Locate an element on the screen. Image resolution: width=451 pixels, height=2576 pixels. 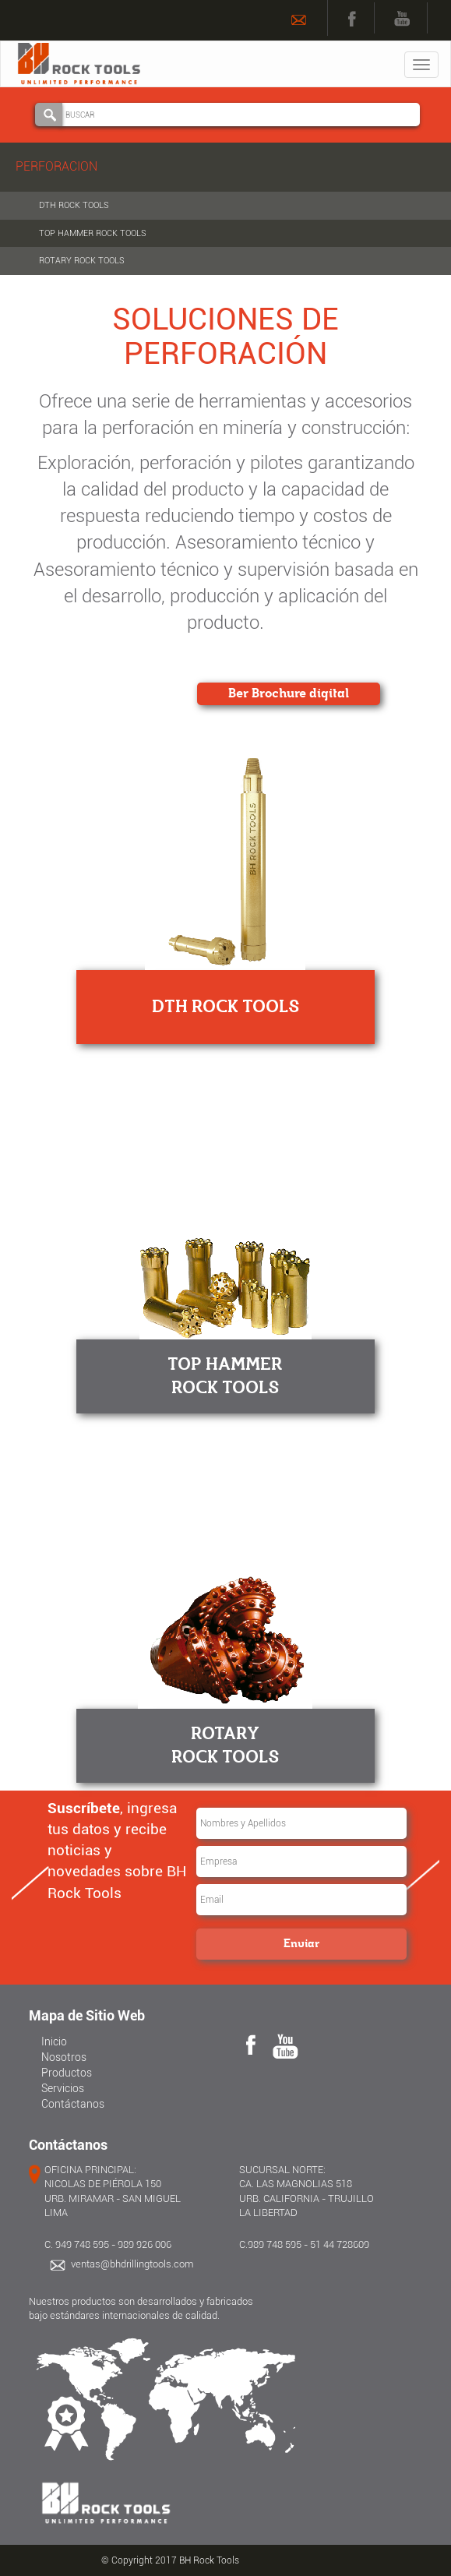
Contáctanos is located at coordinates (72, 2104).